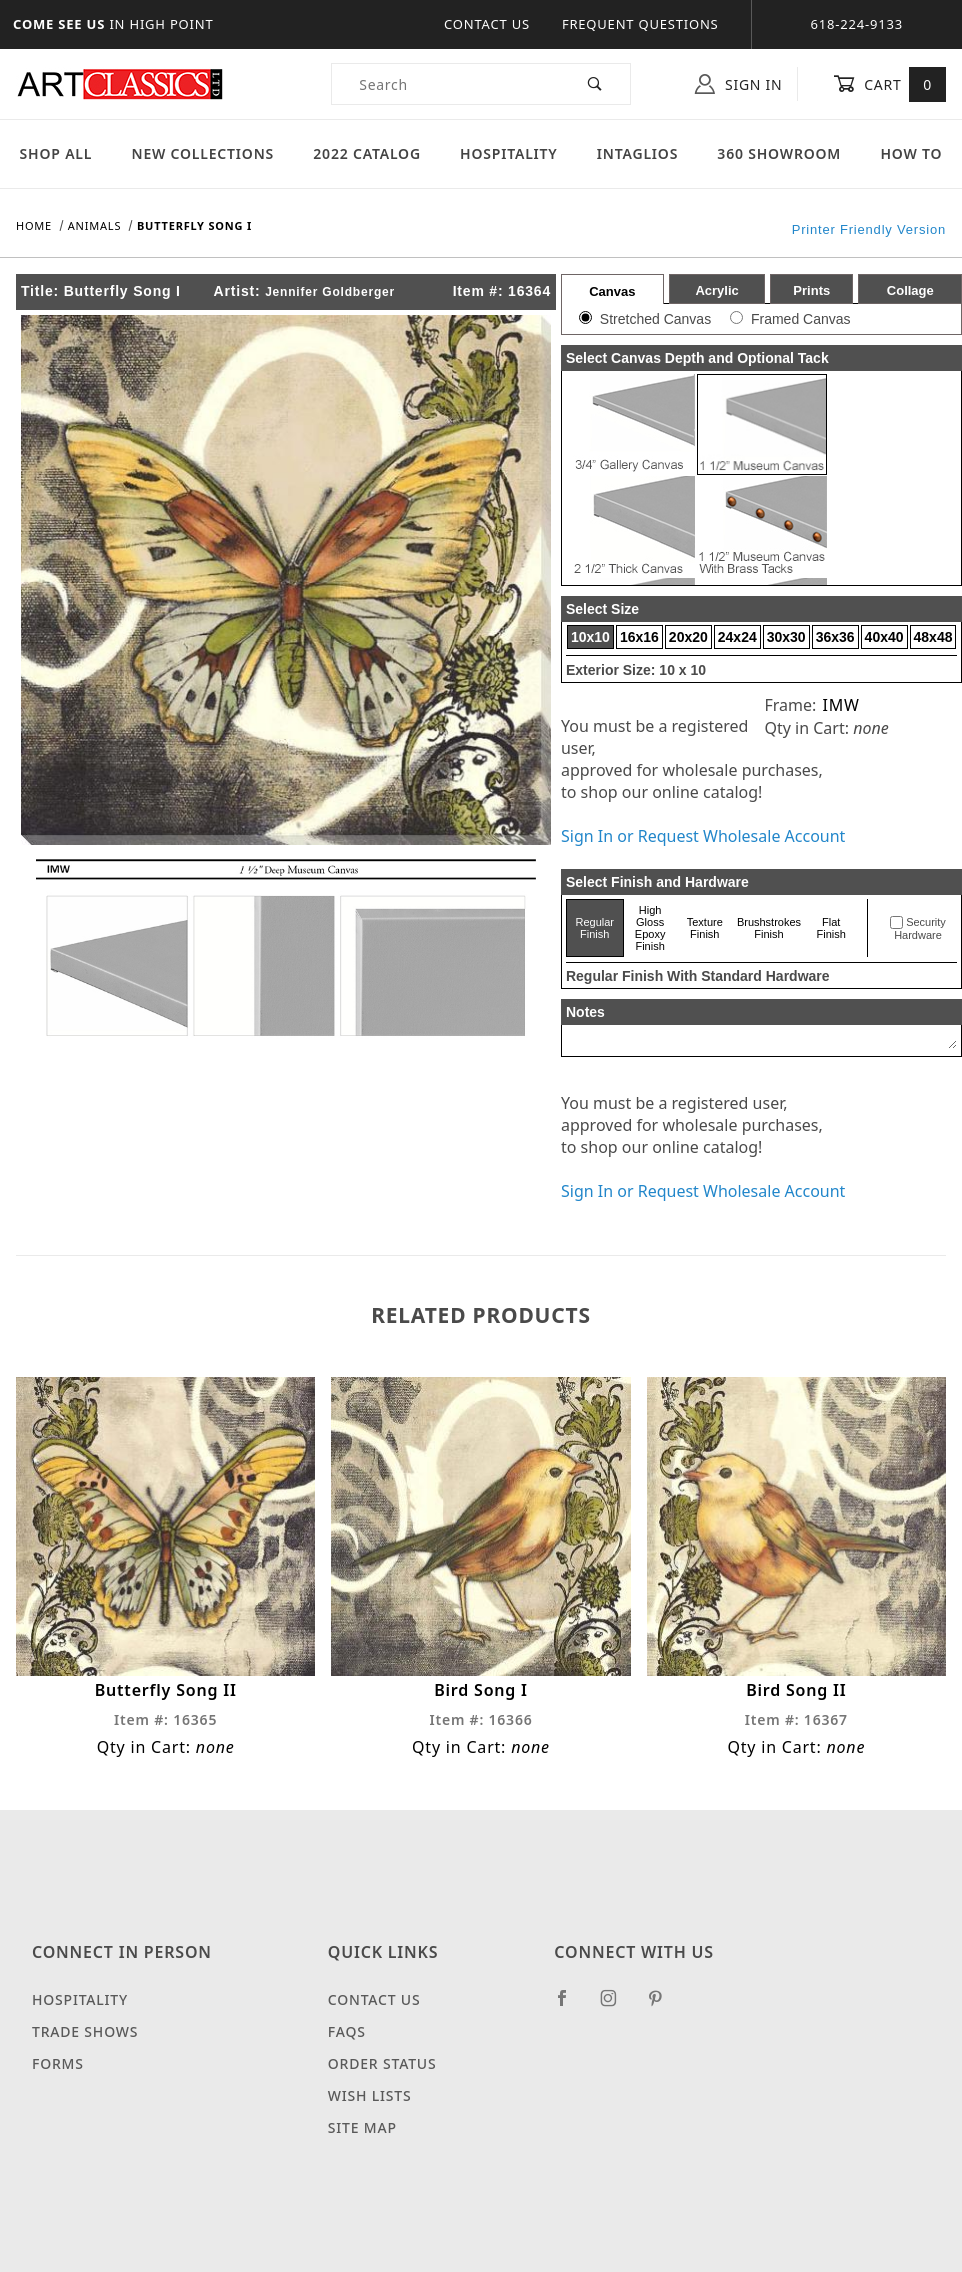 This screenshot has width=962, height=2272. Describe the element at coordinates (362, 2127) in the screenshot. I see `Site Map` at that location.